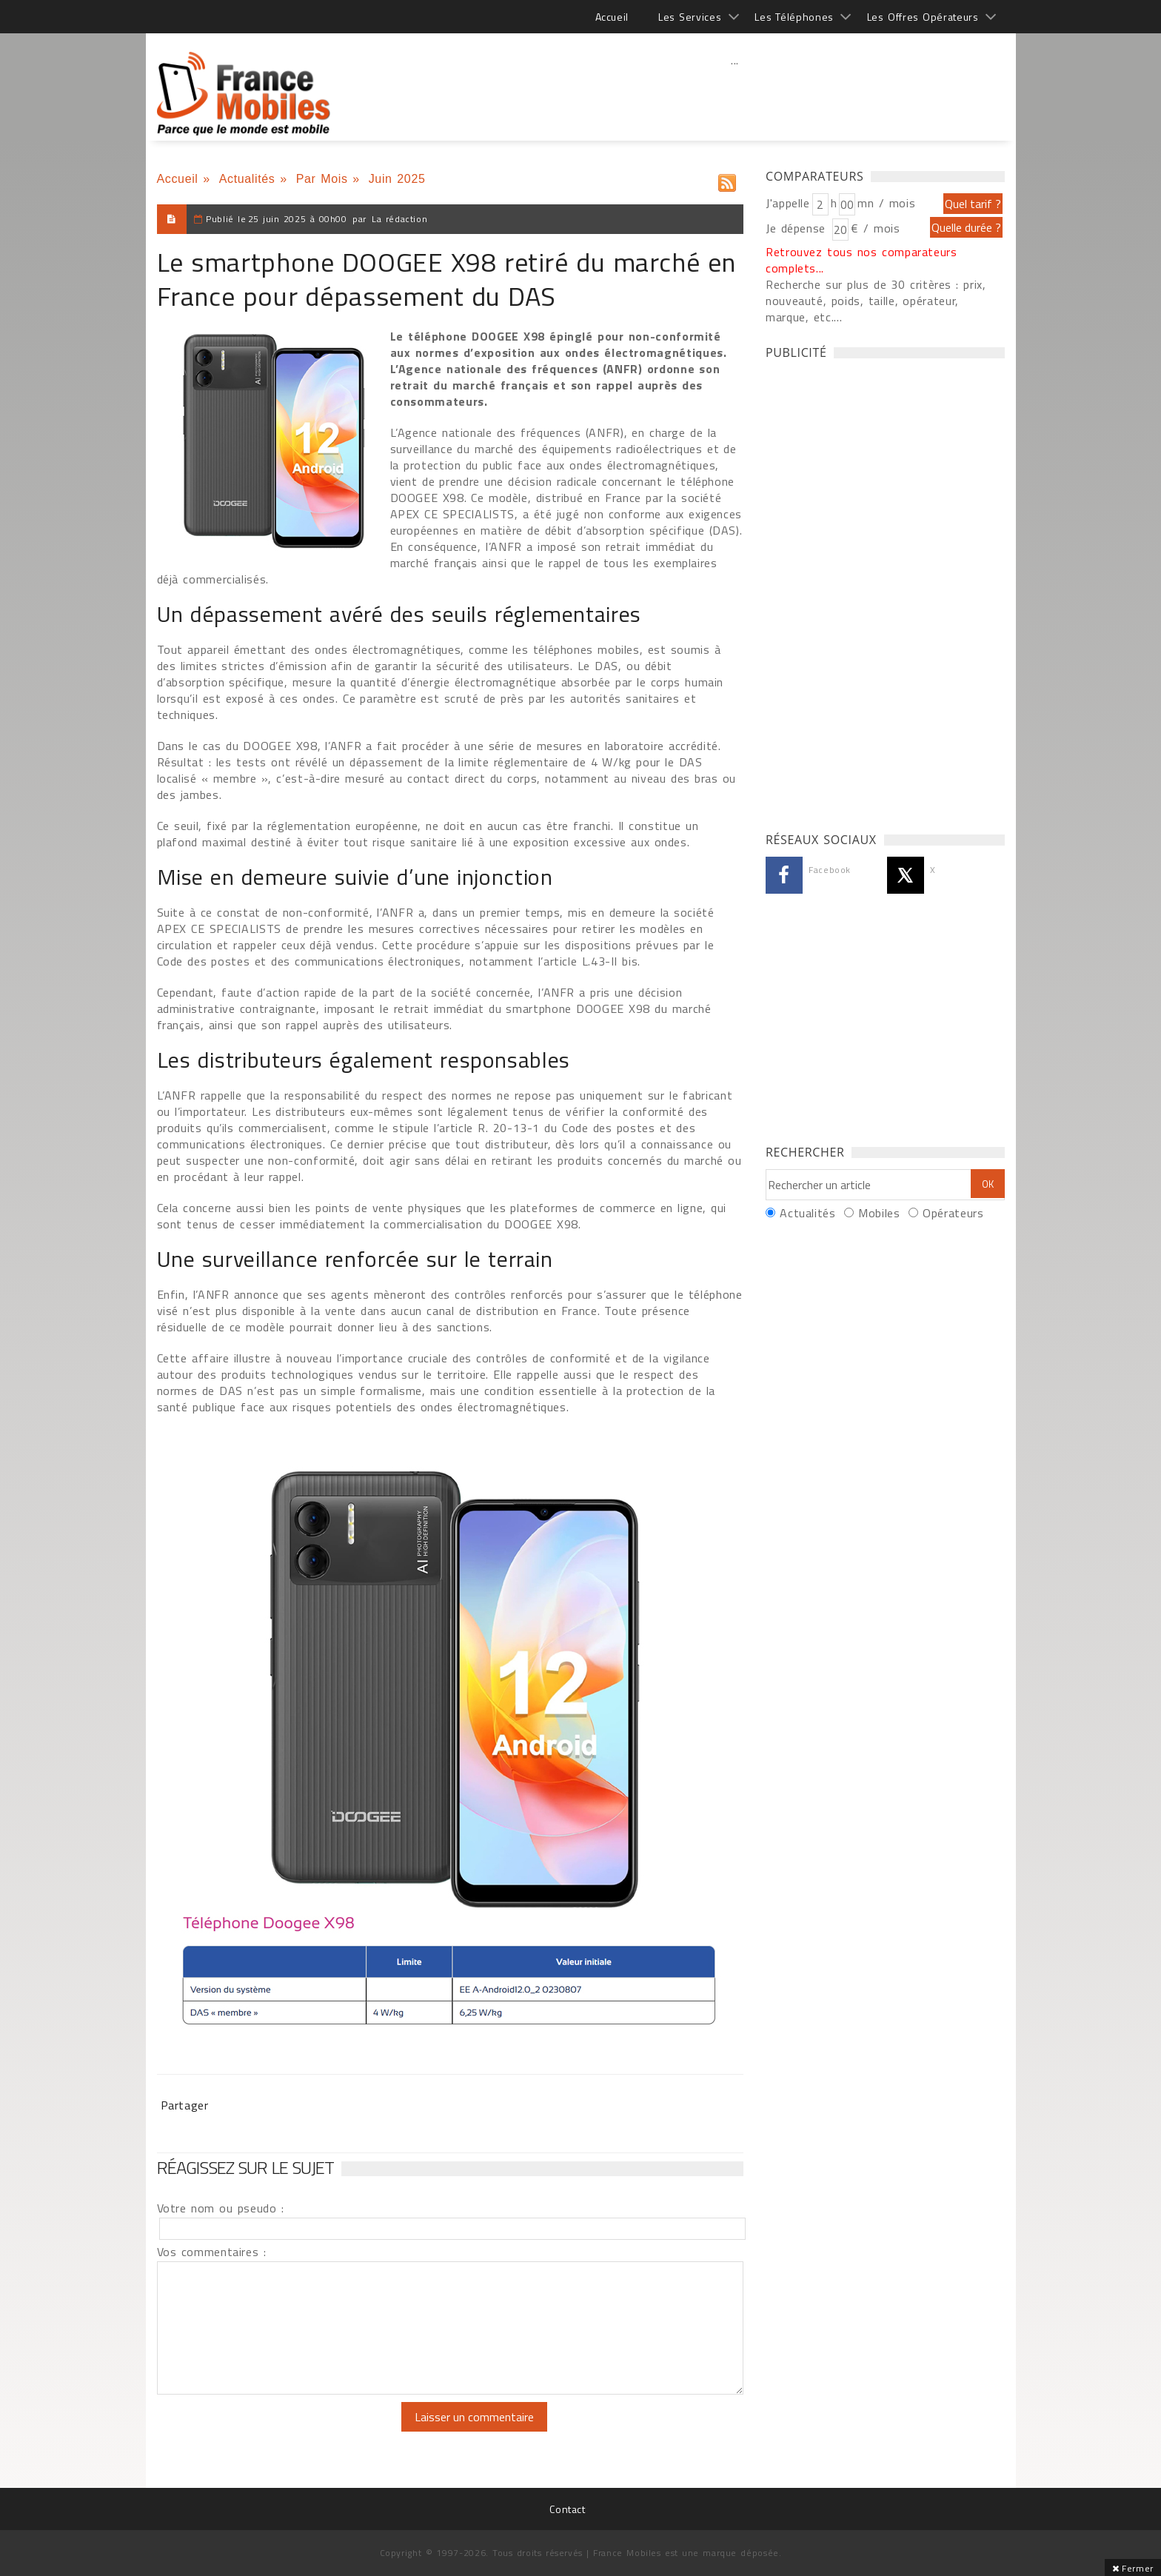 This screenshot has height=2576, width=1161. I want to click on Les Téléphones, so click(794, 16).